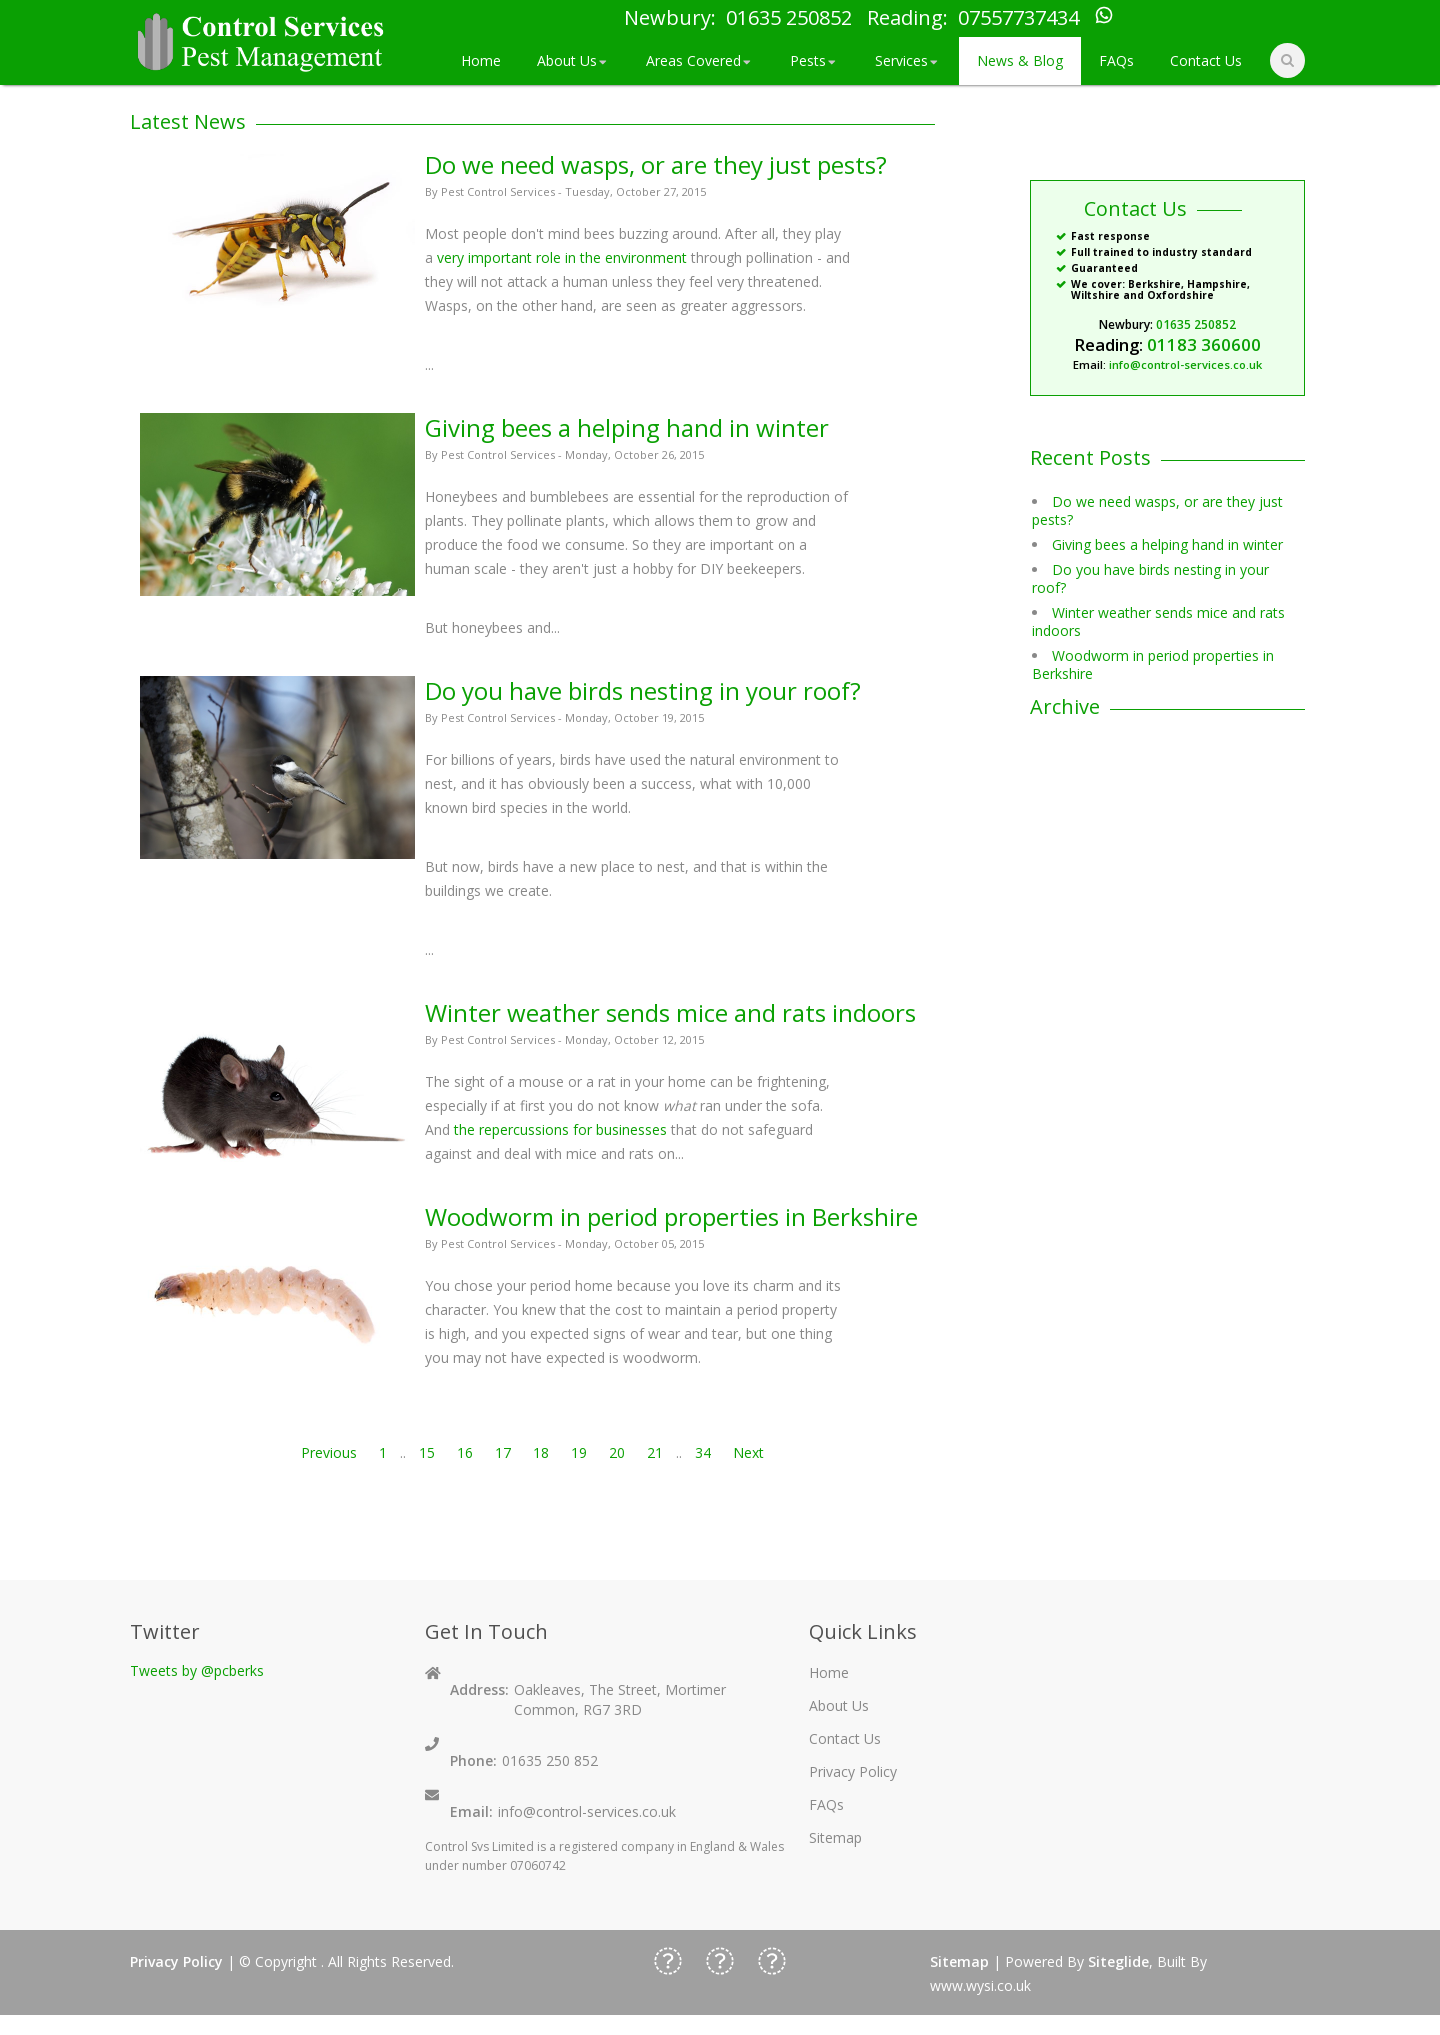 The height and width of the screenshot is (2035, 1440). What do you see at coordinates (700, 60) in the screenshot?
I see `Areas Covered` at bounding box center [700, 60].